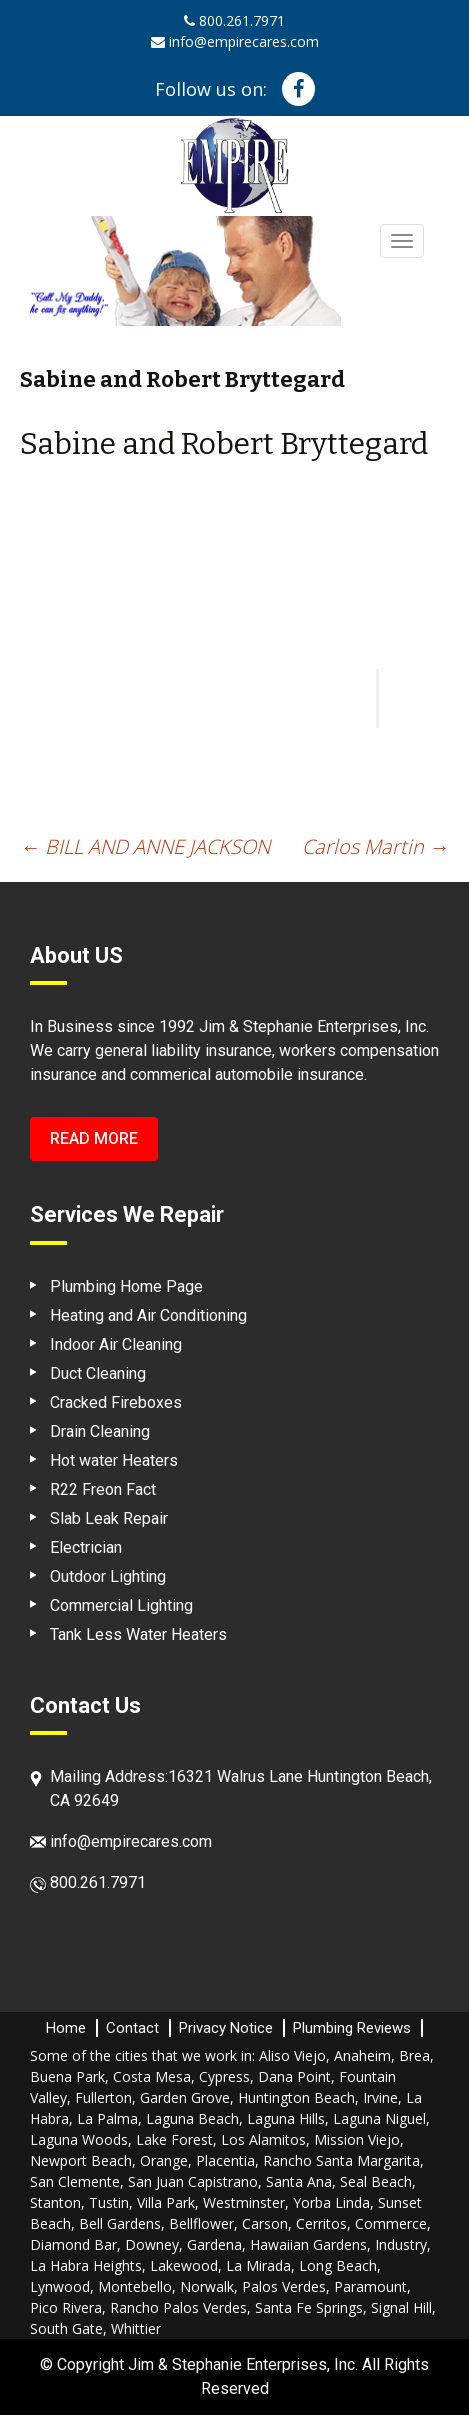 The height and width of the screenshot is (2416, 469). I want to click on Heating and Air Conditioning, so click(148, 1315).